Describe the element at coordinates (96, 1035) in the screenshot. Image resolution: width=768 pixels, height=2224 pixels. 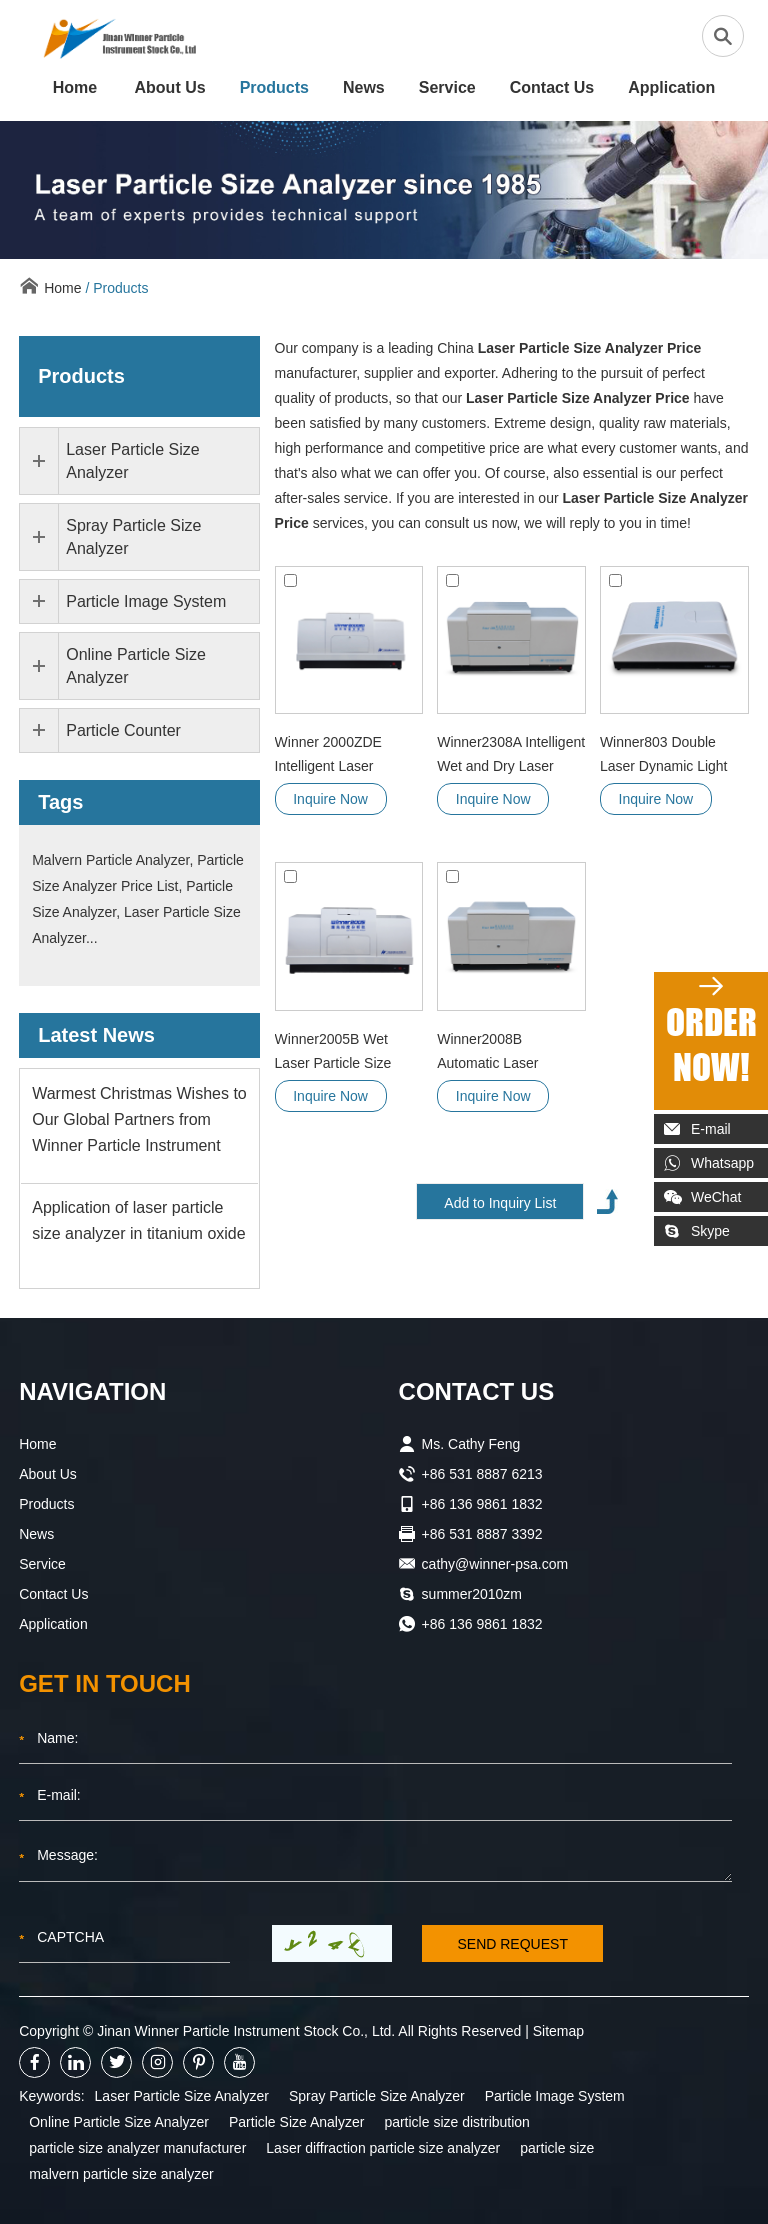
I see `Latest News` at that location.